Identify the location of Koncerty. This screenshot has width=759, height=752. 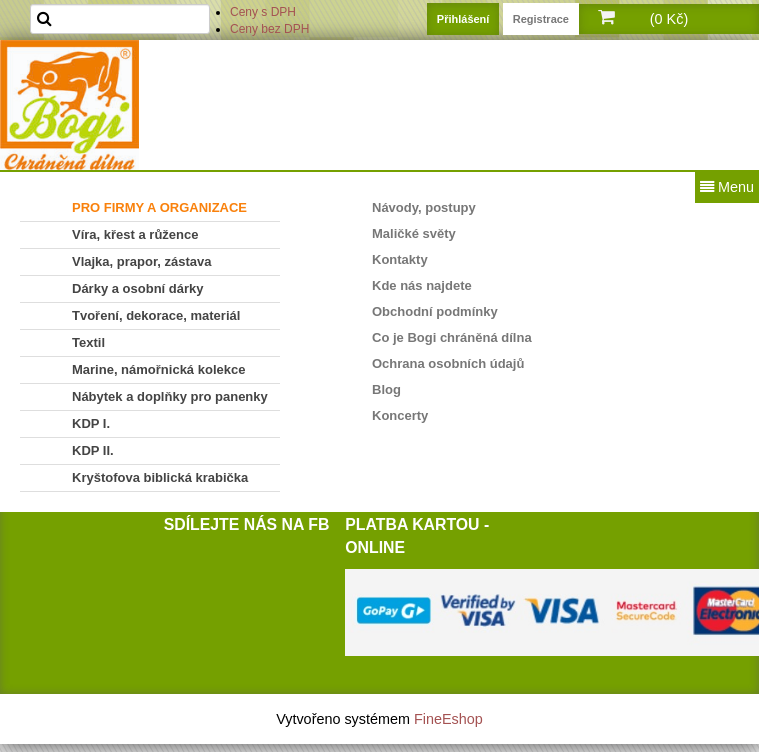
(400, 415).